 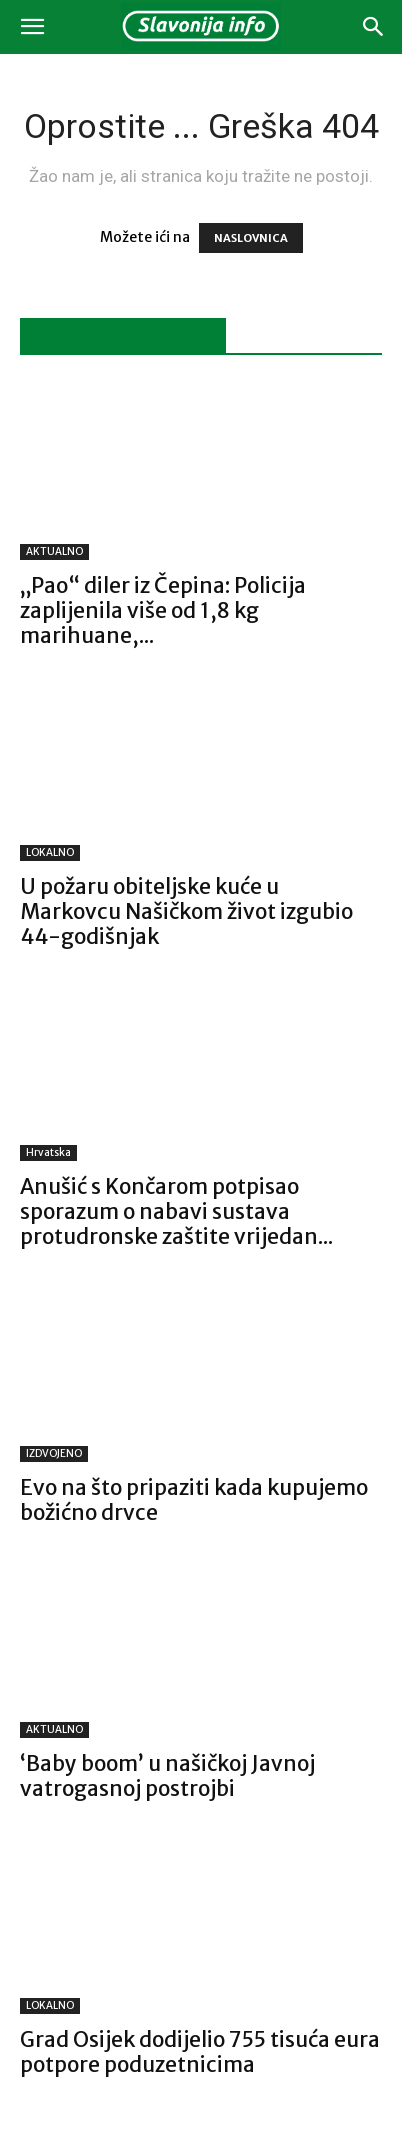 I want to click on Evo na što pripaziti kada kupujemo božićno drvce, so click(x=194, y=1500).